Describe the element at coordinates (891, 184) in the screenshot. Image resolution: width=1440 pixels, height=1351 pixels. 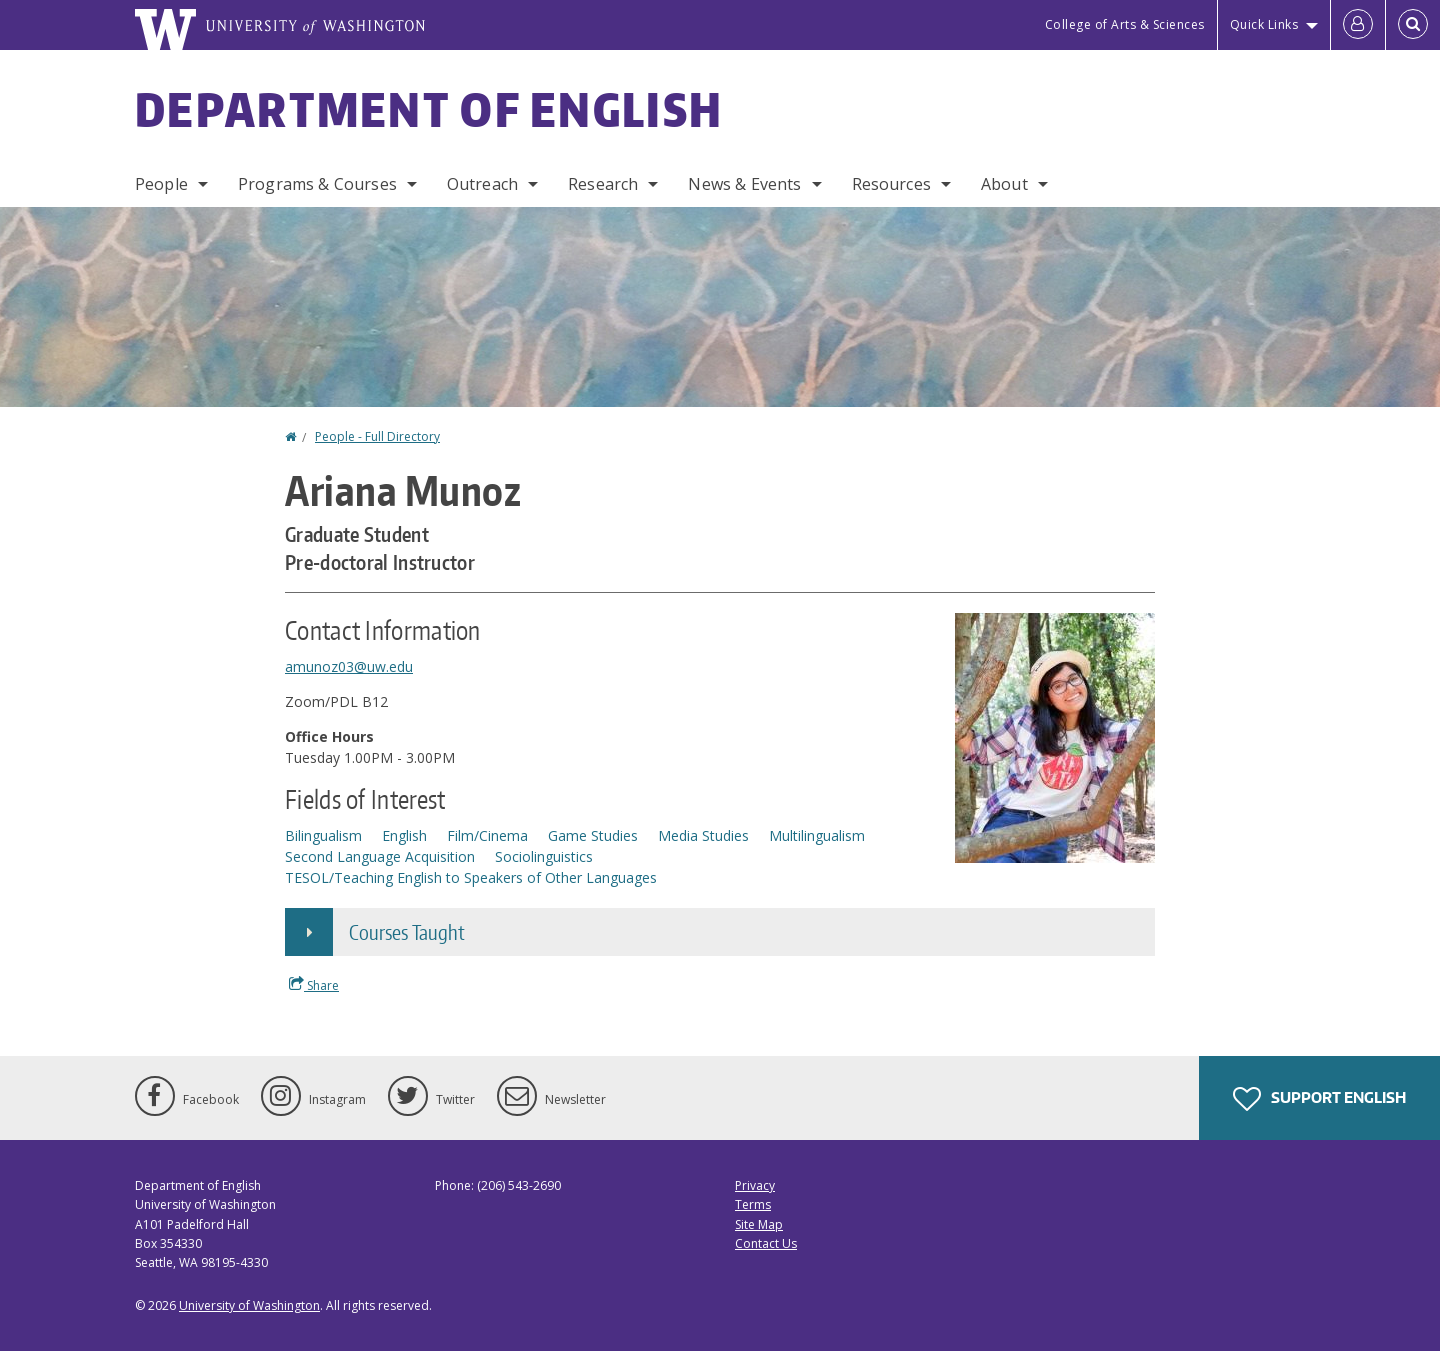
I see `Resources` at that location.